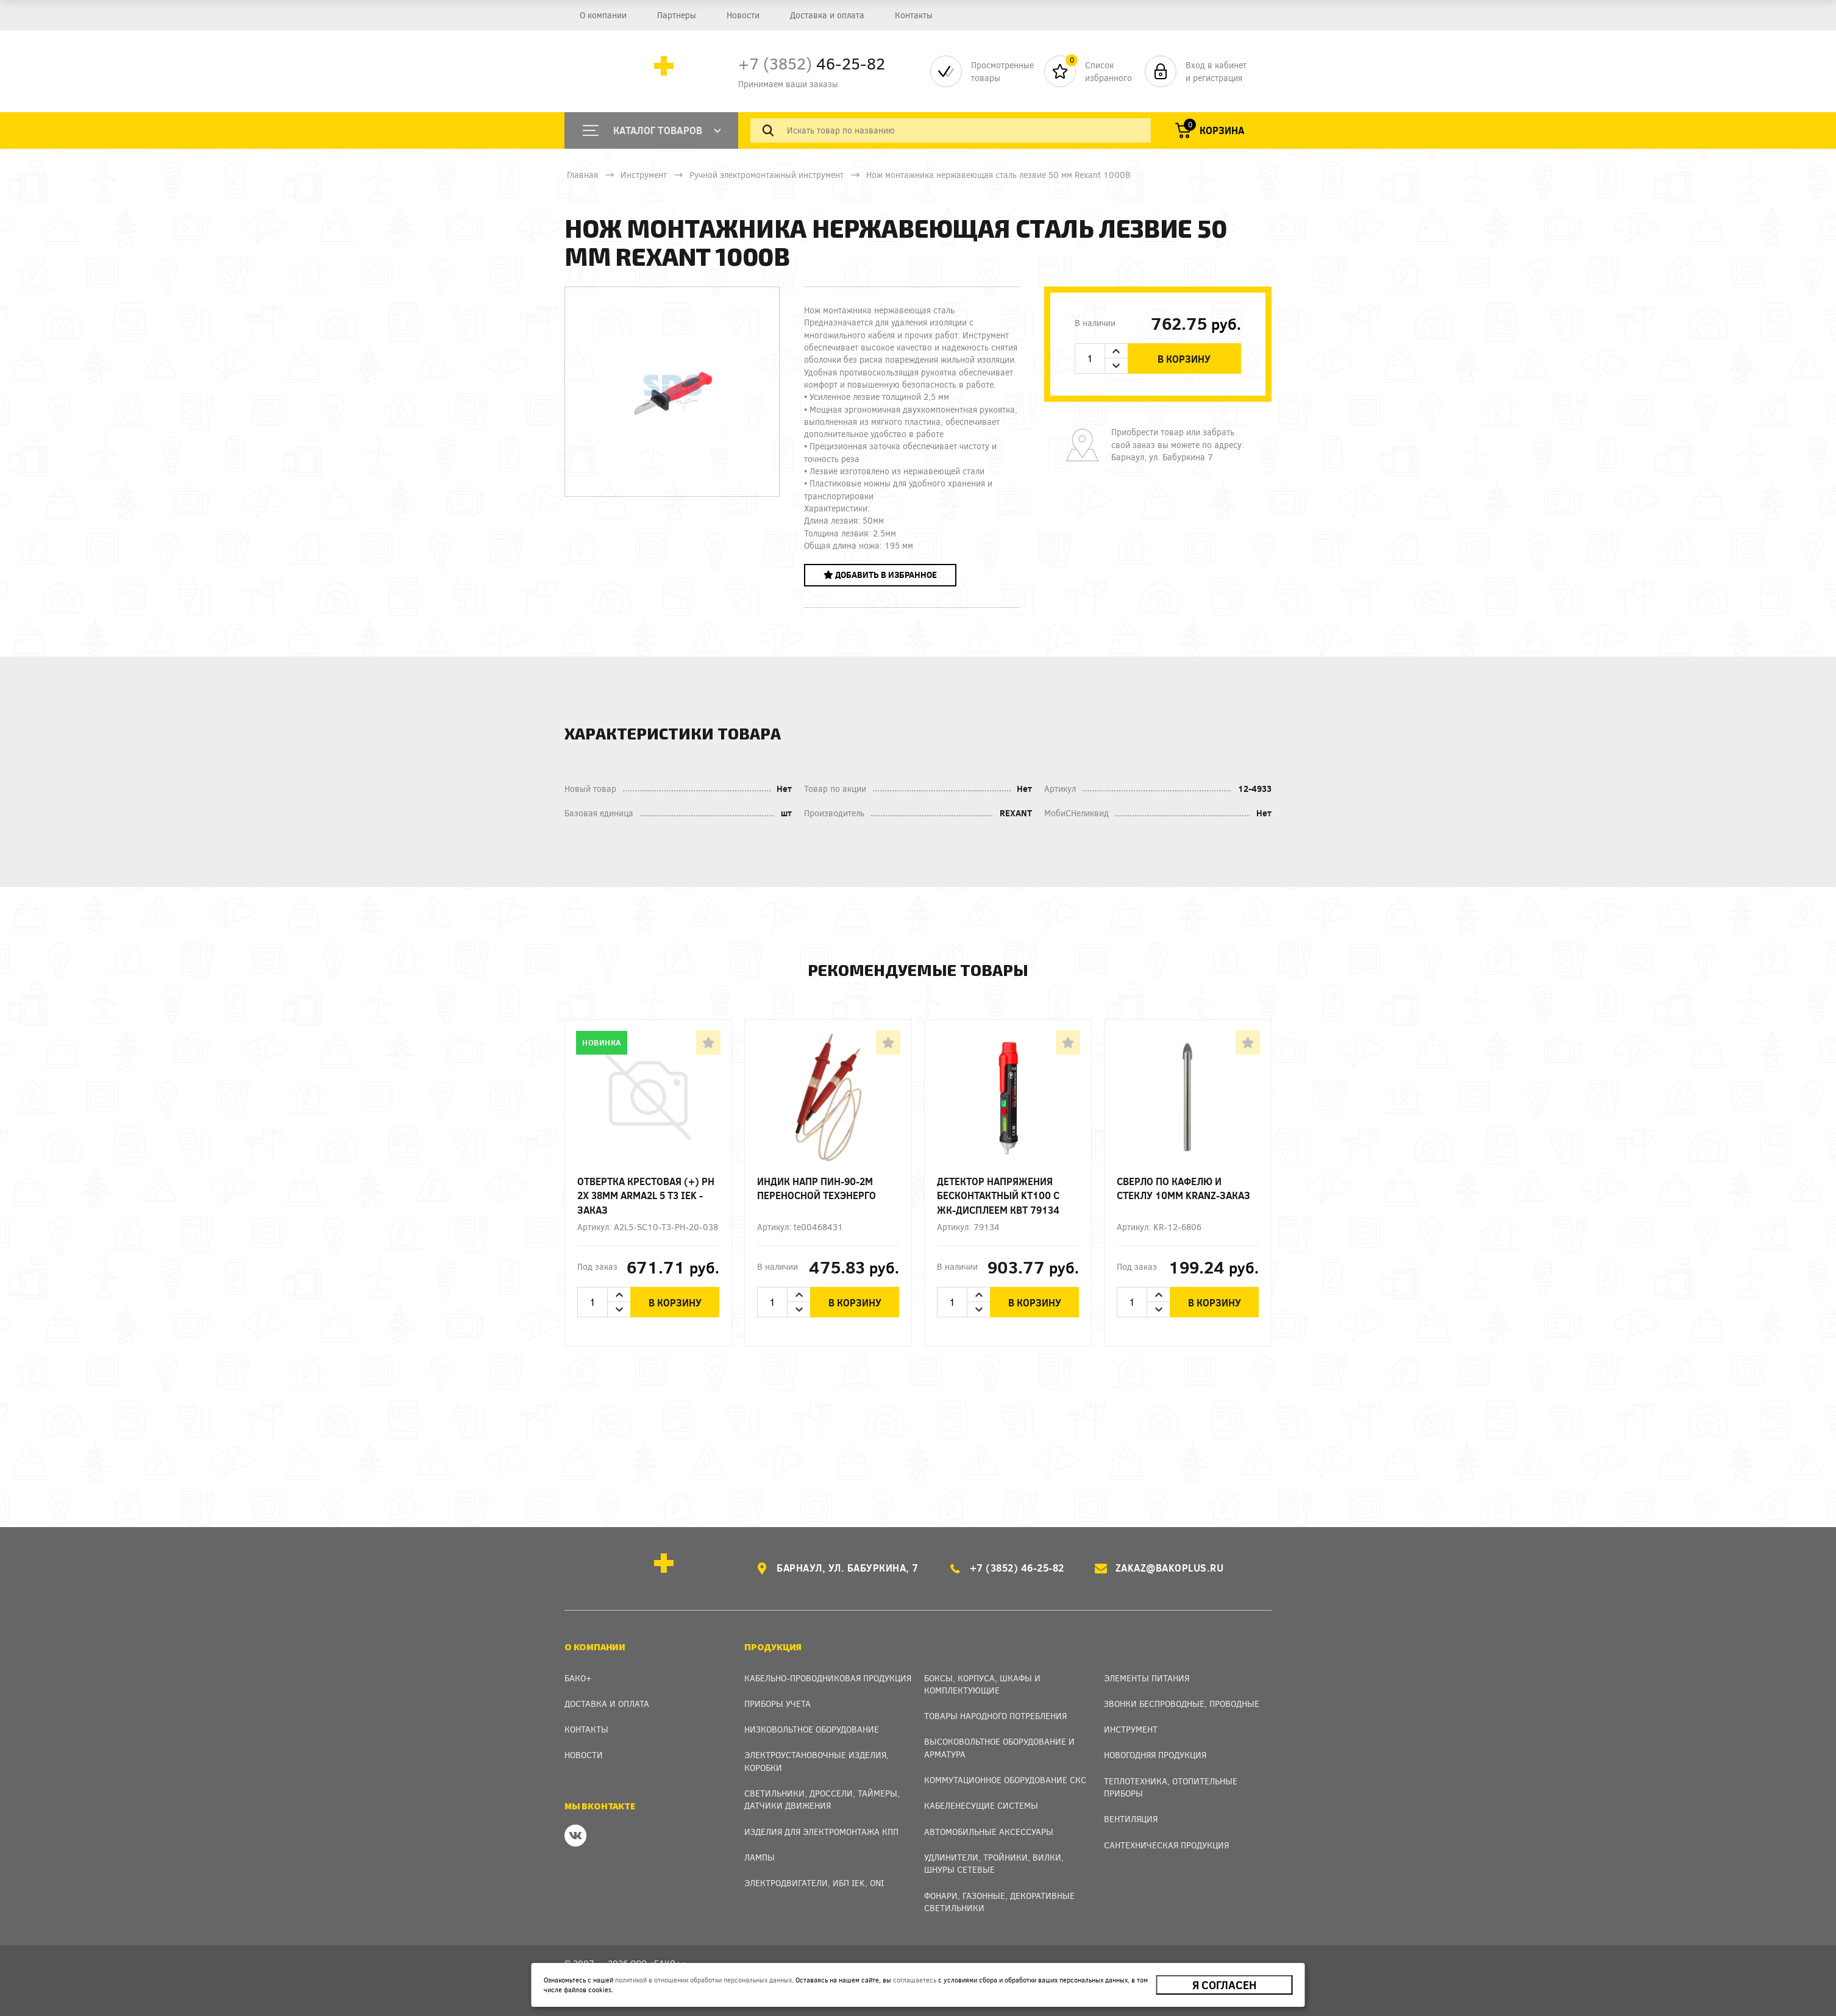 This screenshot has height=2016, width=1836. Describe the element at coordinates (1146, 1678) in the screenshot. I see `Элементы питания` at that location.